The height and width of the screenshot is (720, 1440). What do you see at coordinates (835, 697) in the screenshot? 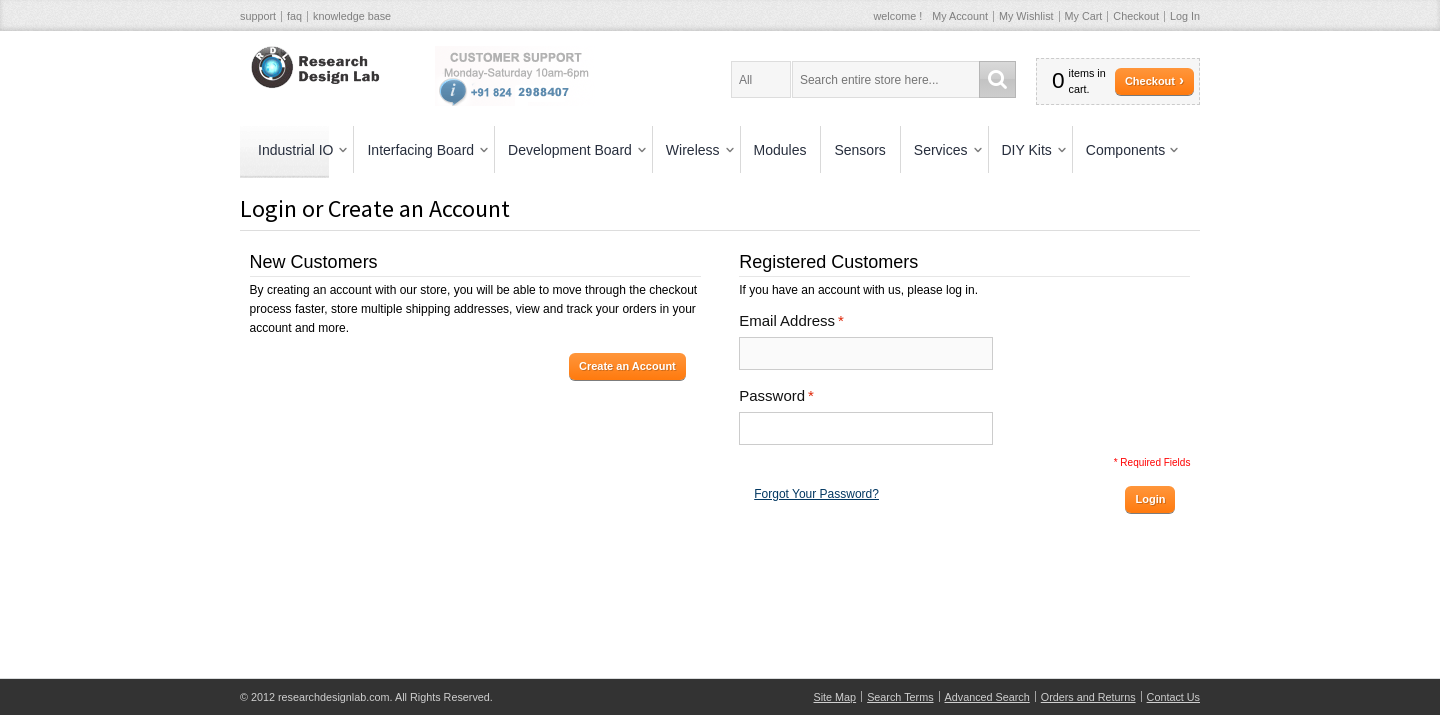
I see `Site Map` at bounding box center [835, 697].